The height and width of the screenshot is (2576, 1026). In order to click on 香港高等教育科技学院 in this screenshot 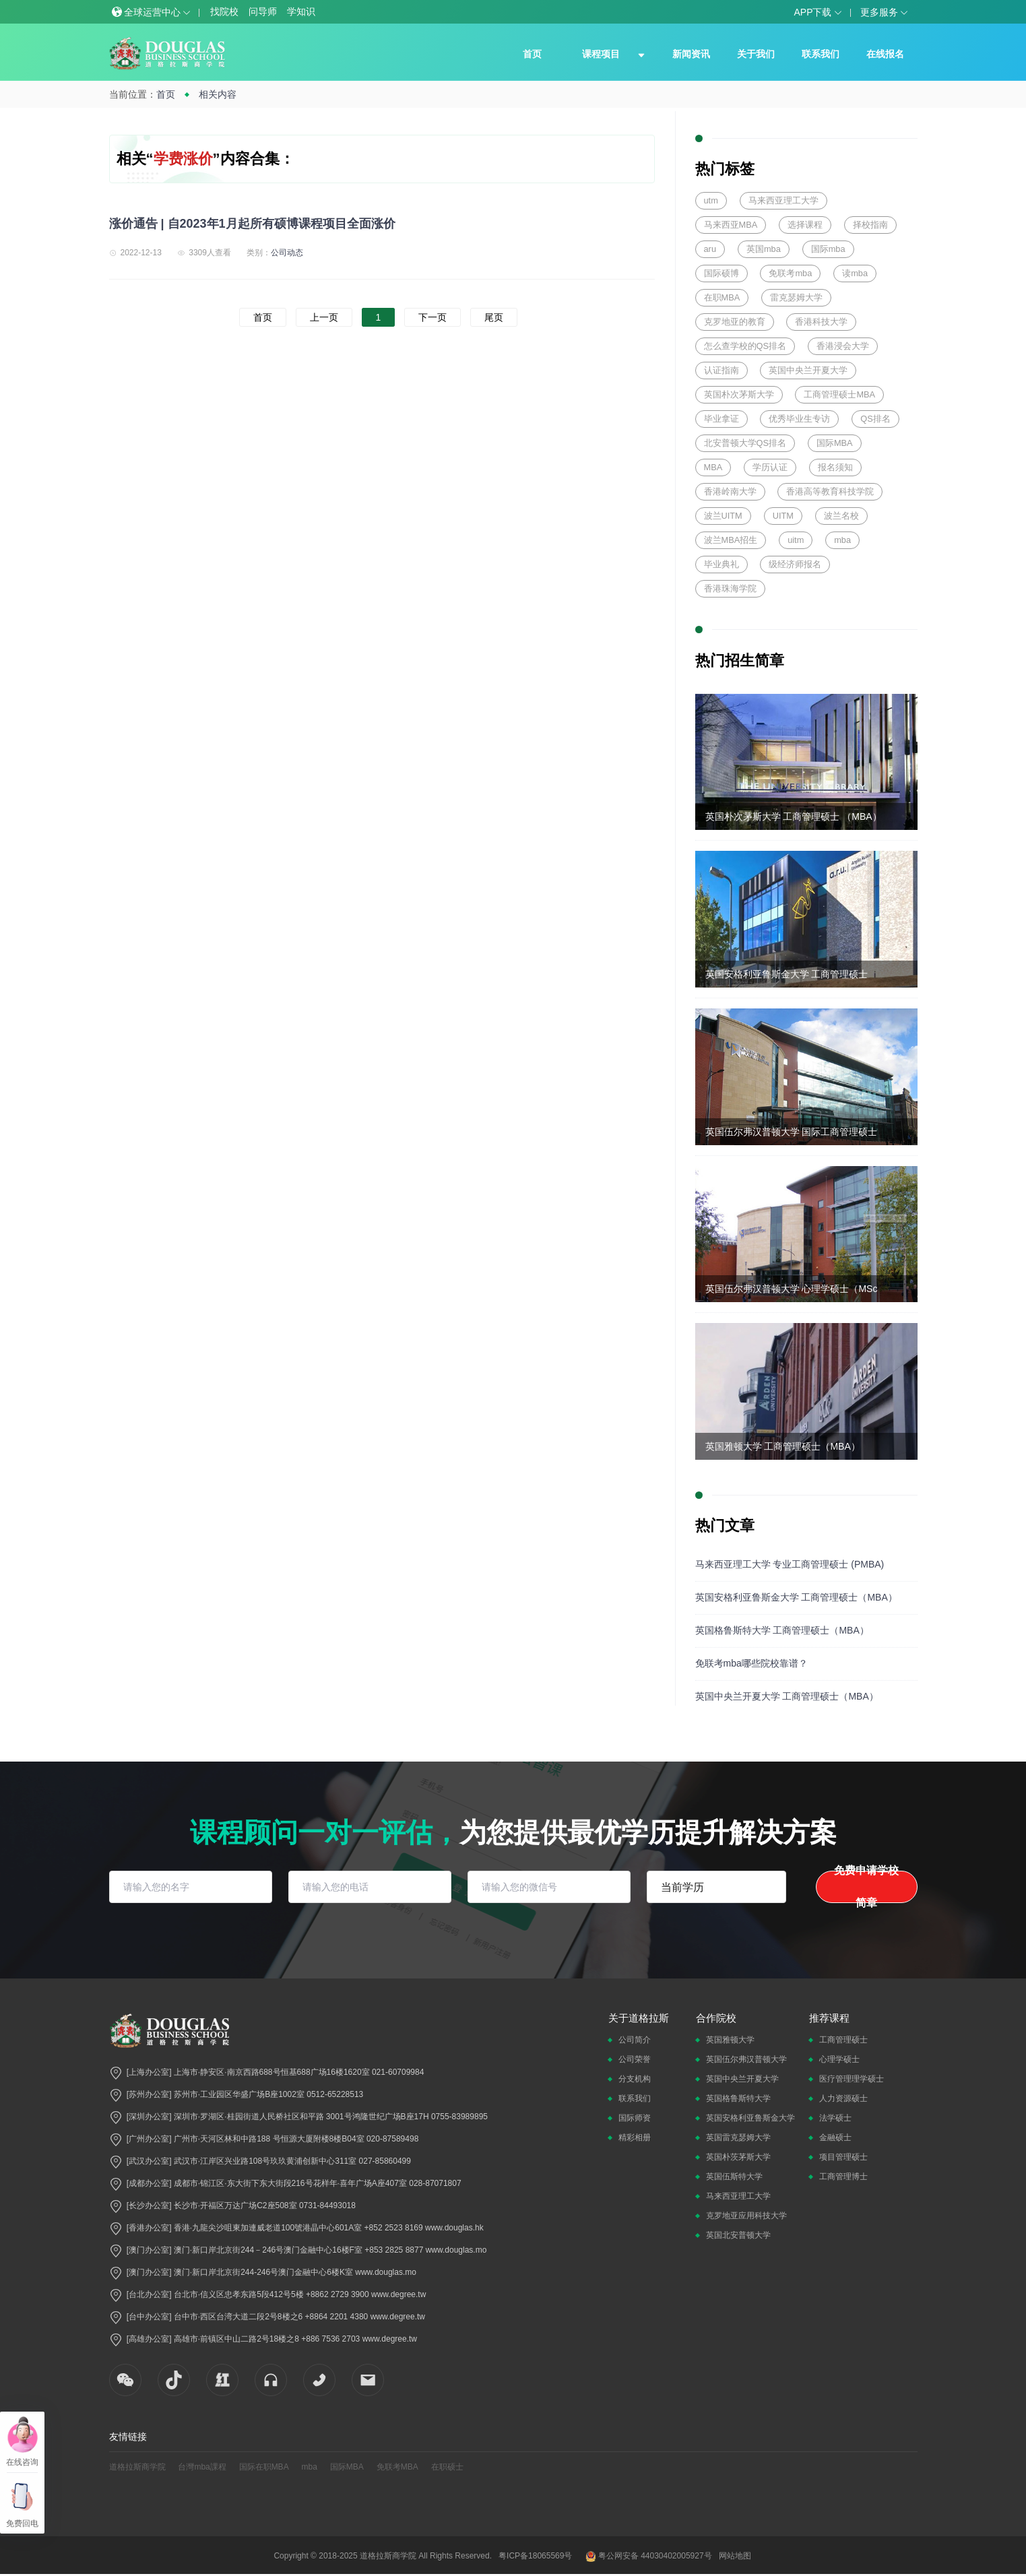, I will do `click(830, 491)`.